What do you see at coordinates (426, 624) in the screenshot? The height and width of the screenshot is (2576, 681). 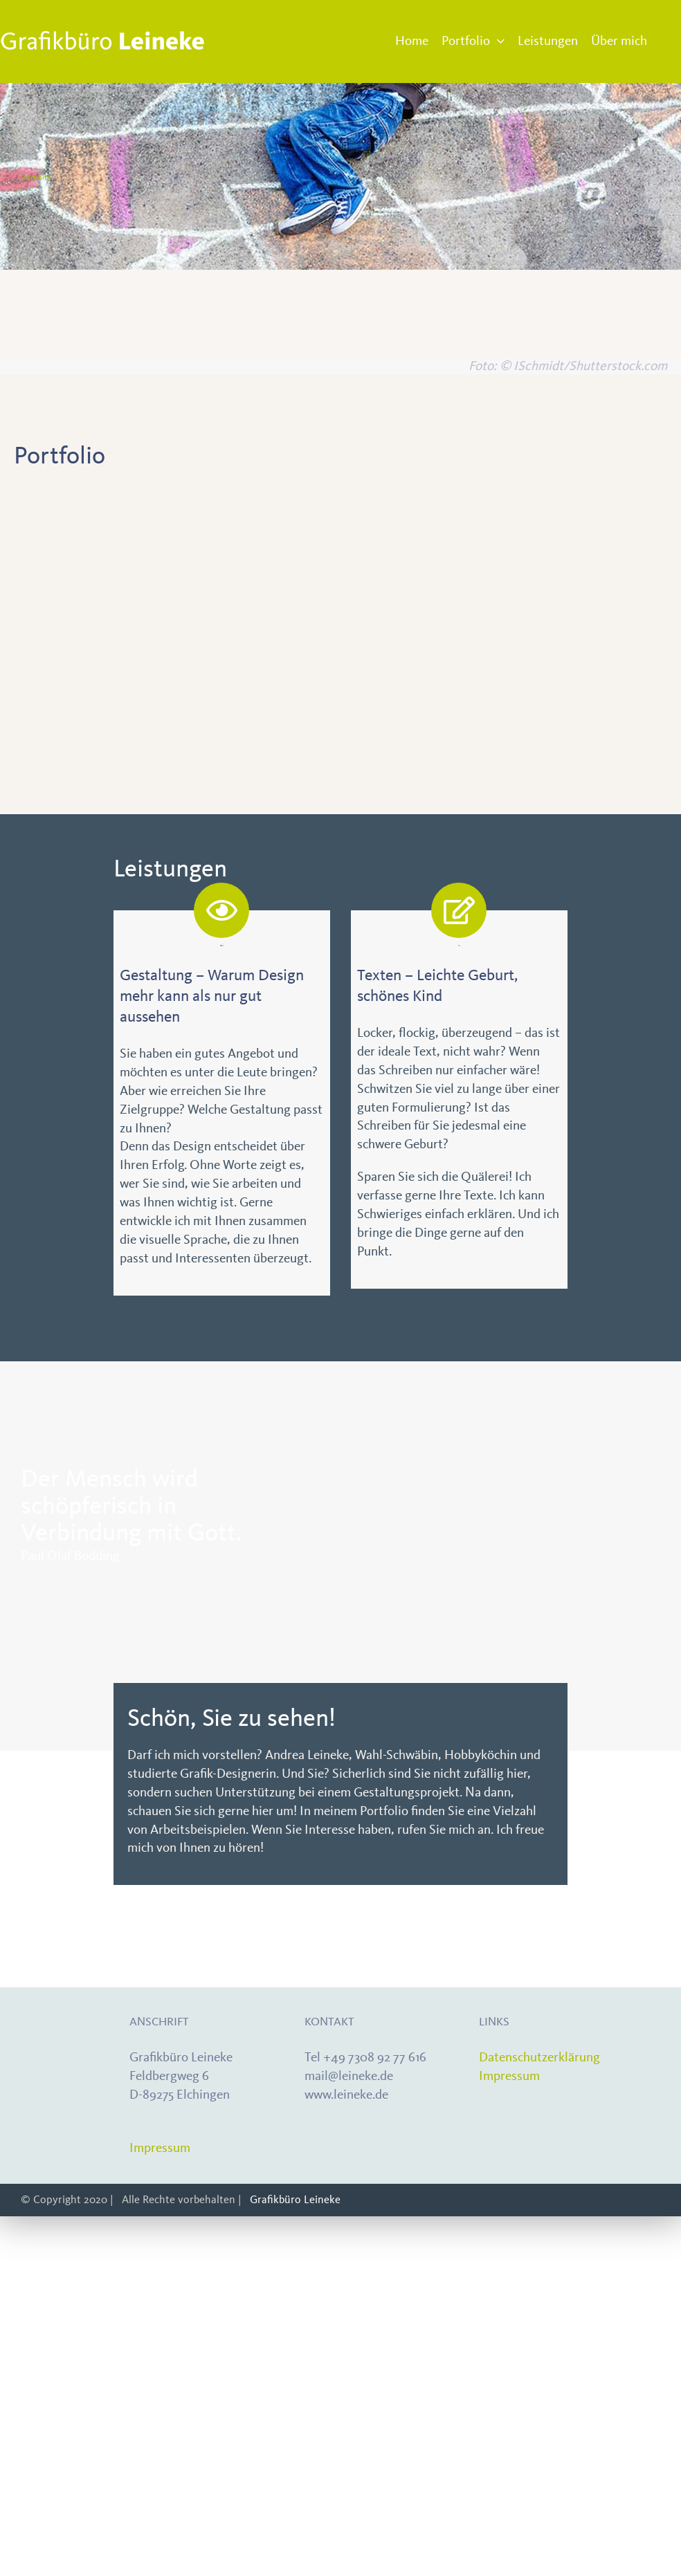 I see `[Portfolio-webseiten1]` at bounding box center [426, 624].